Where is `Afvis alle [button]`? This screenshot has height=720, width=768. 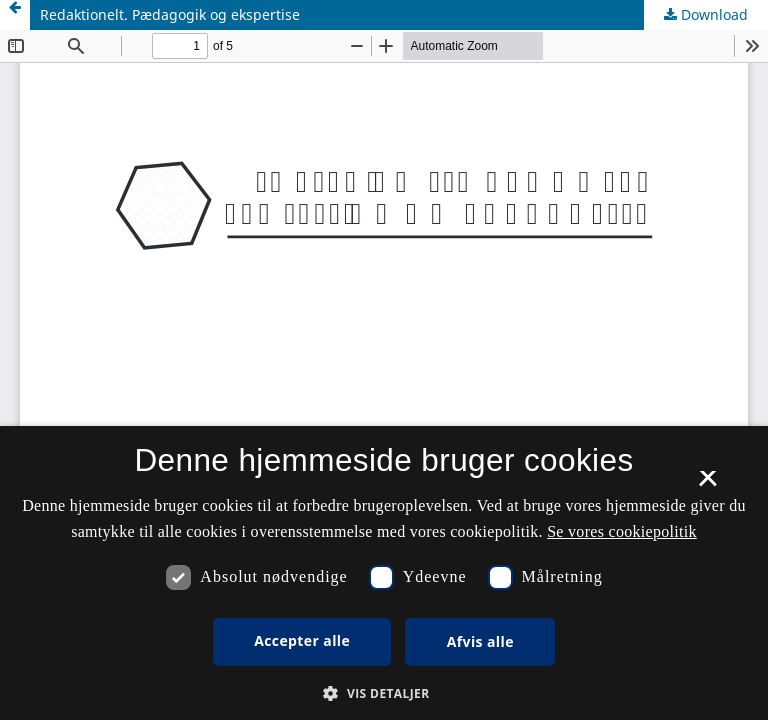 Afvis alle [button] is located at coordinates (480, 641).